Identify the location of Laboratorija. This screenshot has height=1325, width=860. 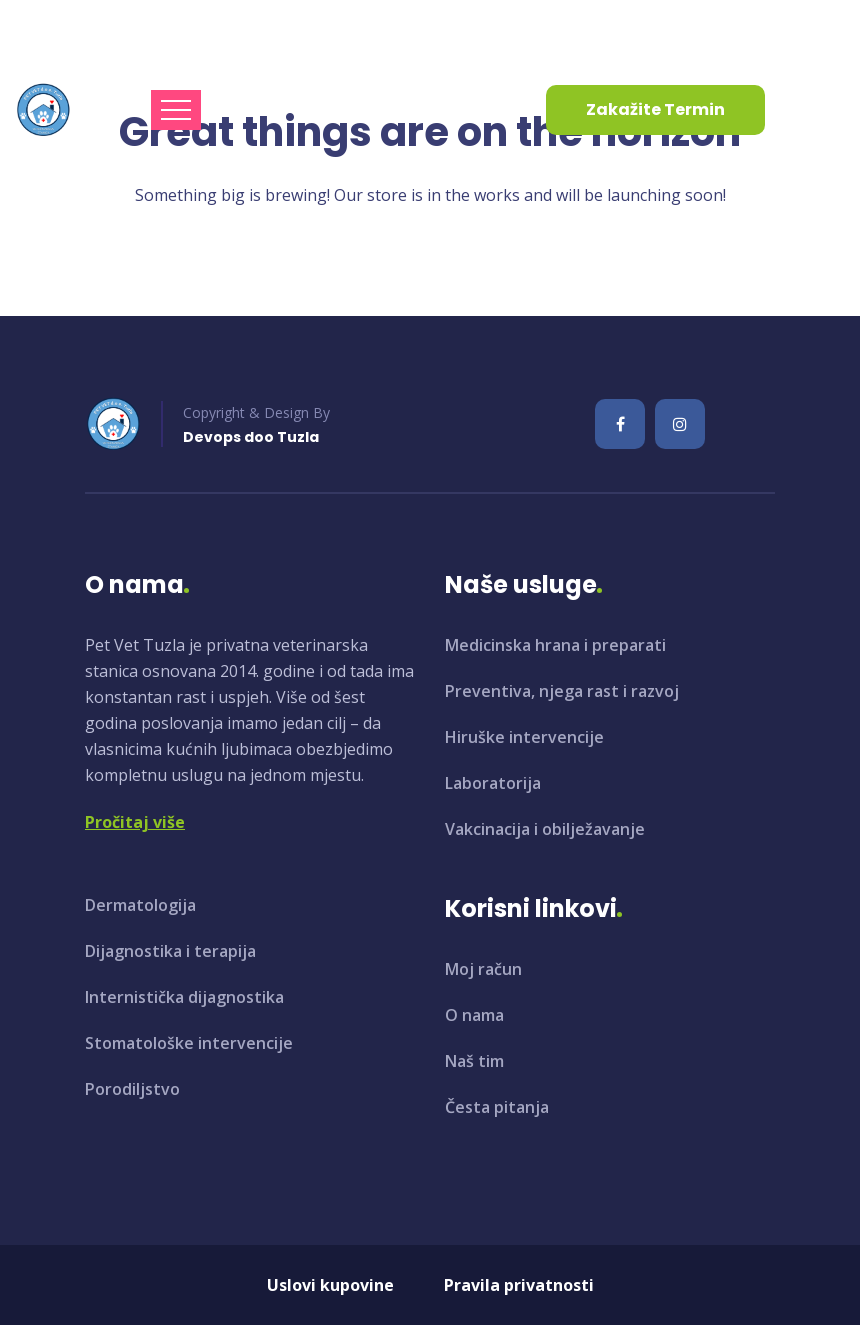
(493, 783).